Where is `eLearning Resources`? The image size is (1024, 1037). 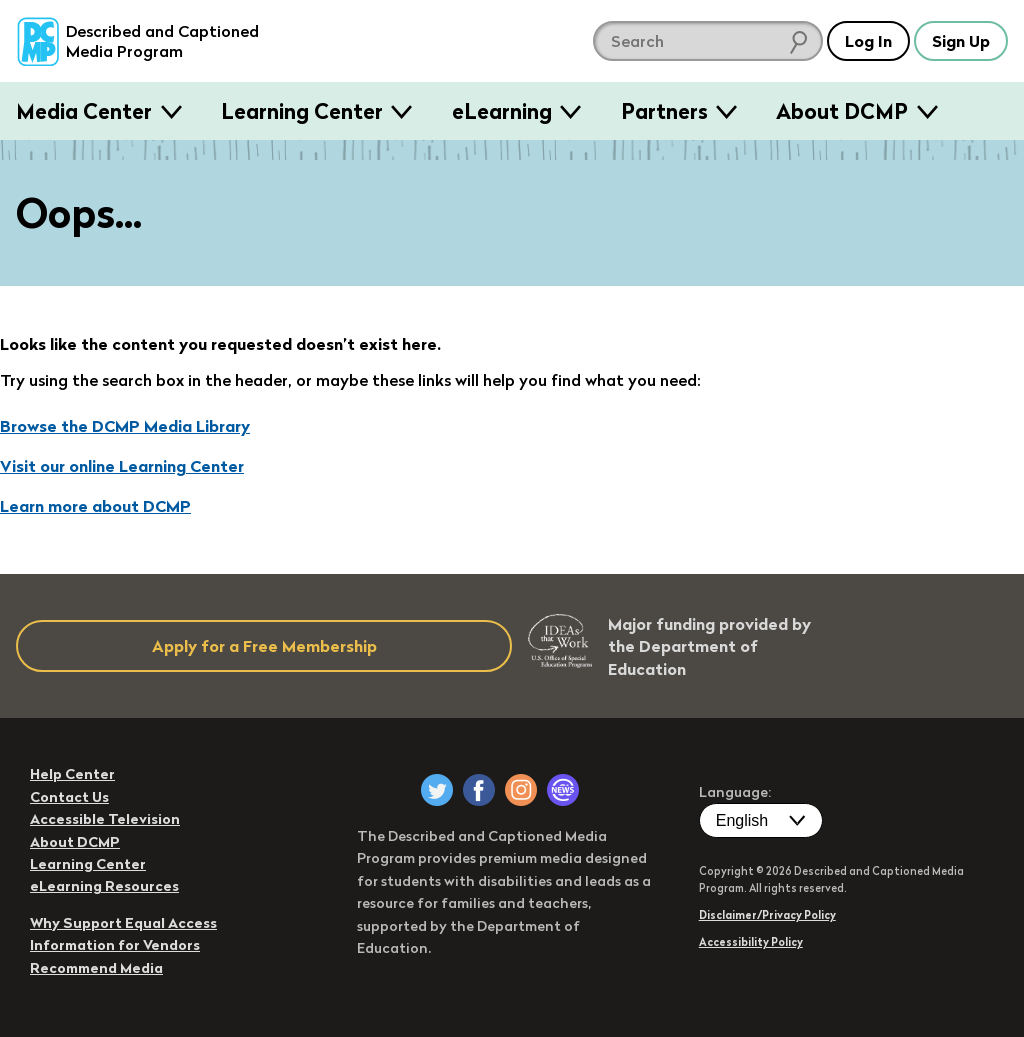
eLearning Resources is located at coordinates (104, 886).